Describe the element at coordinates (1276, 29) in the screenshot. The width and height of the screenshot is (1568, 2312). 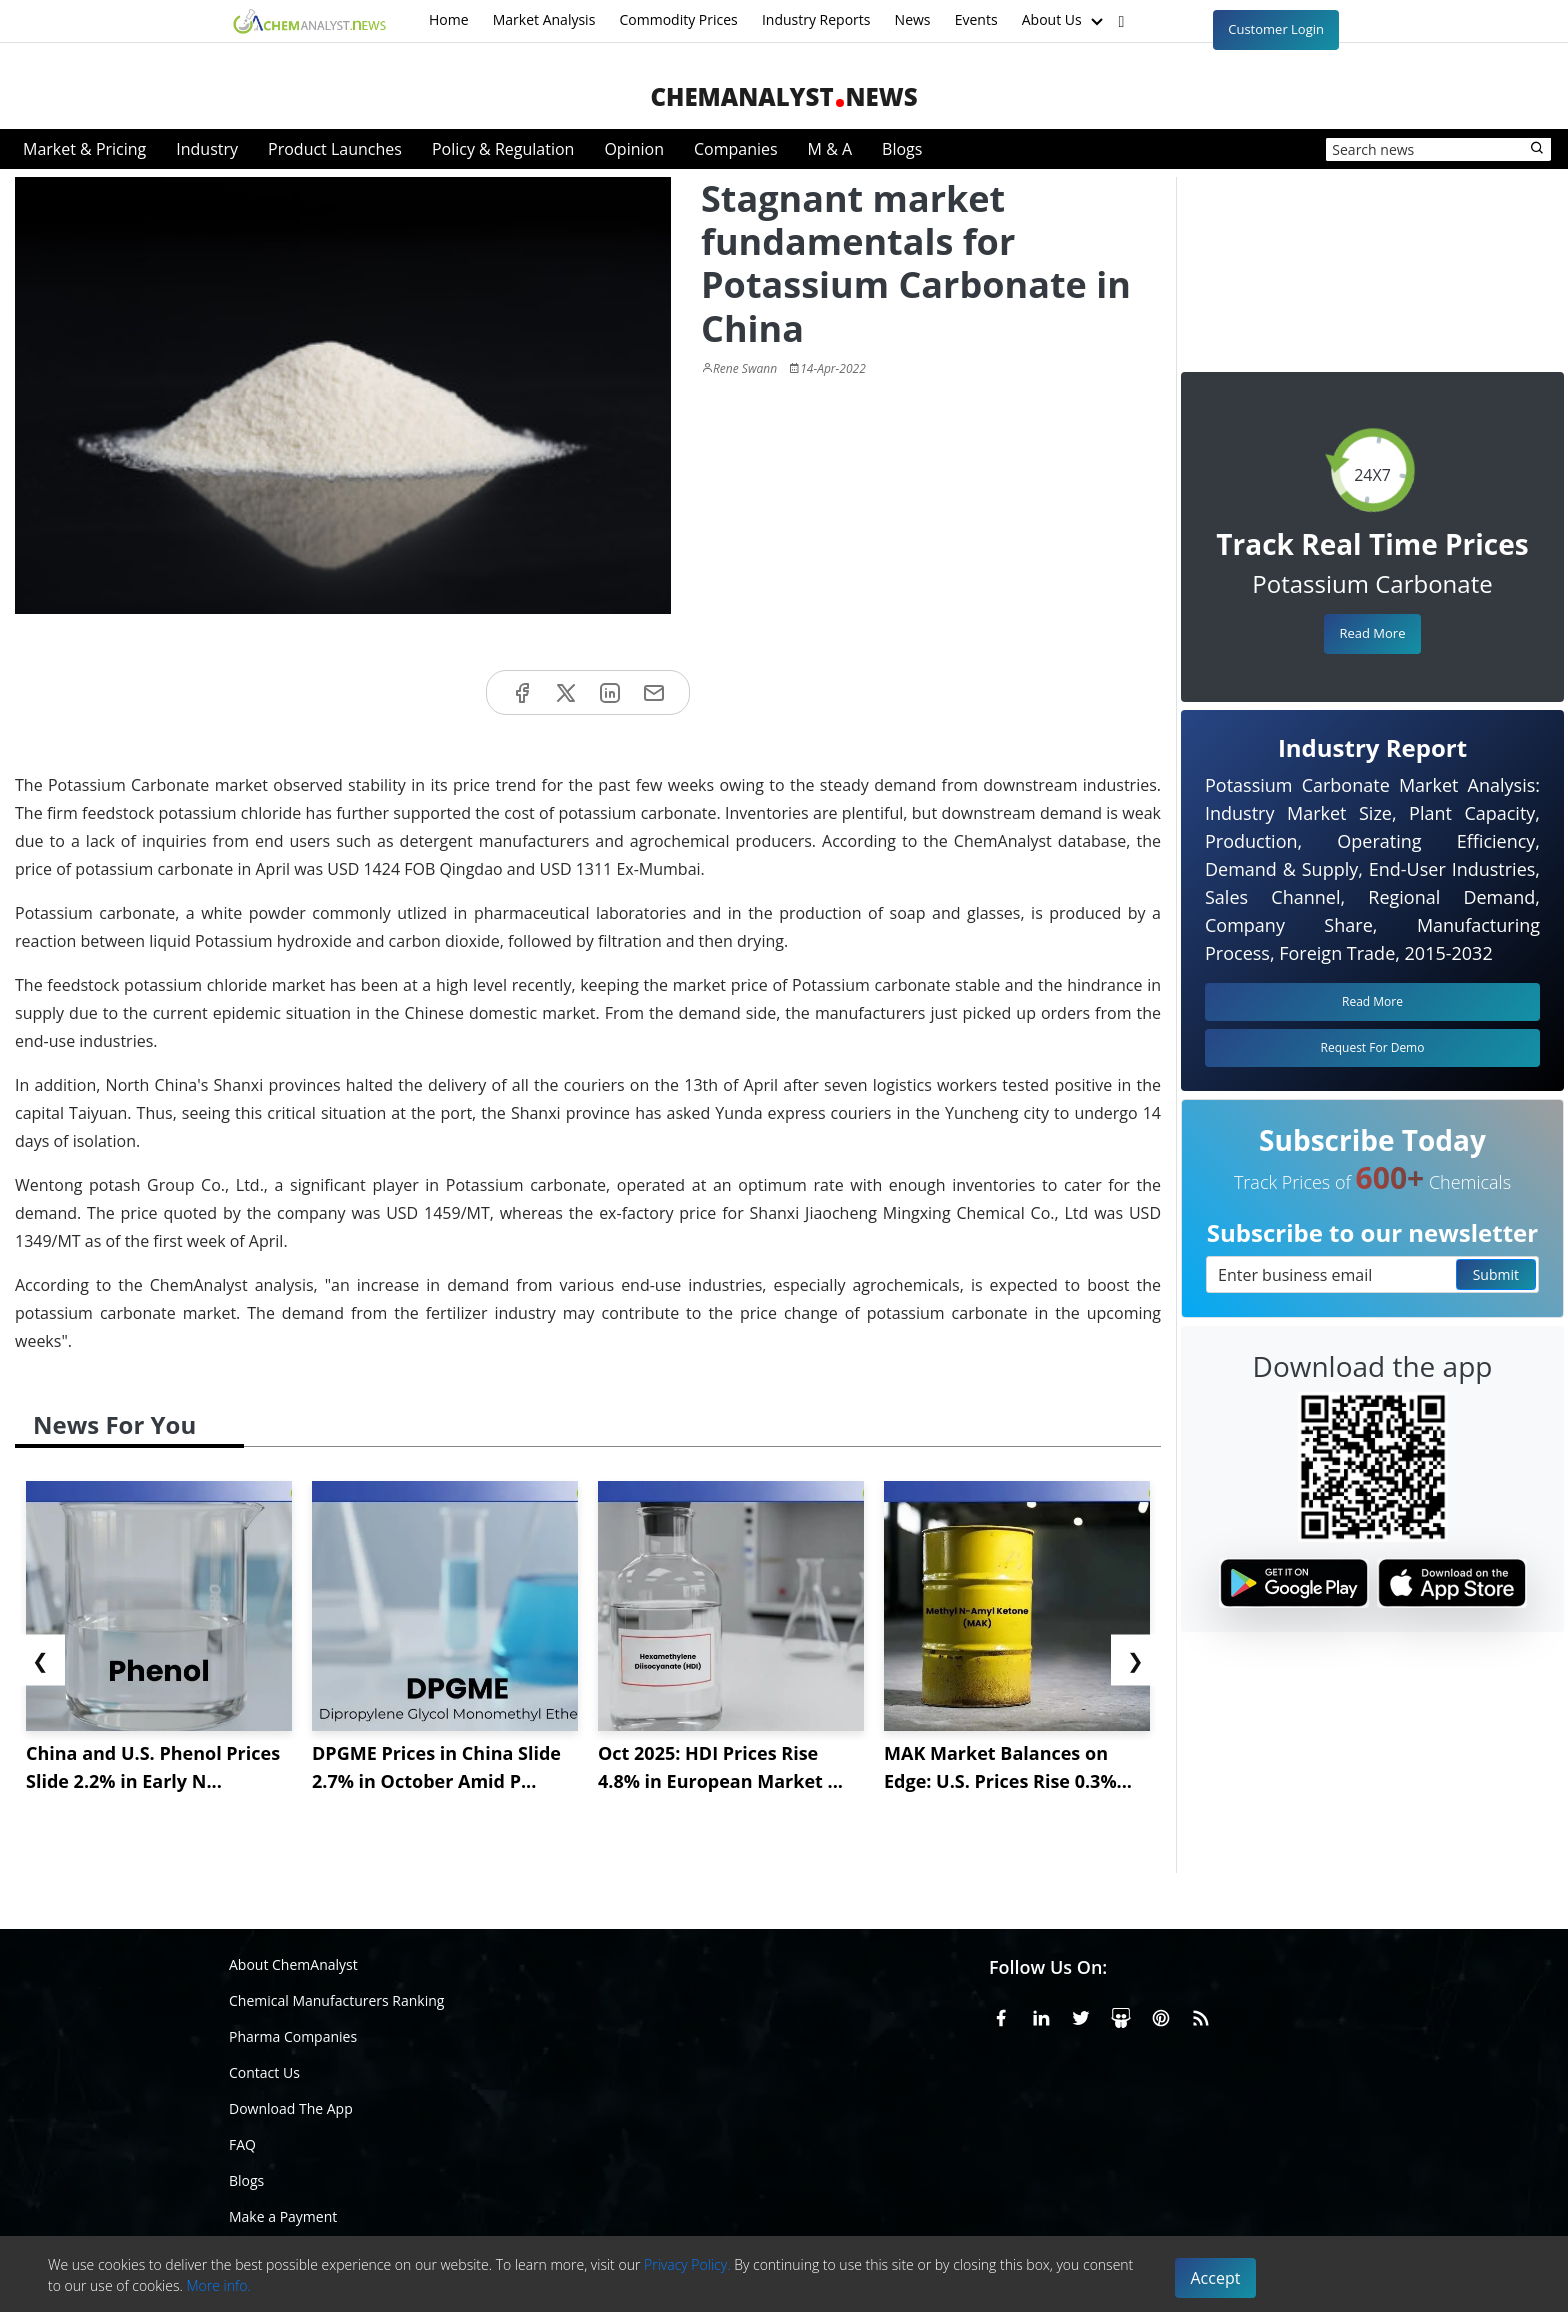
I see `Customer Login` at that location.